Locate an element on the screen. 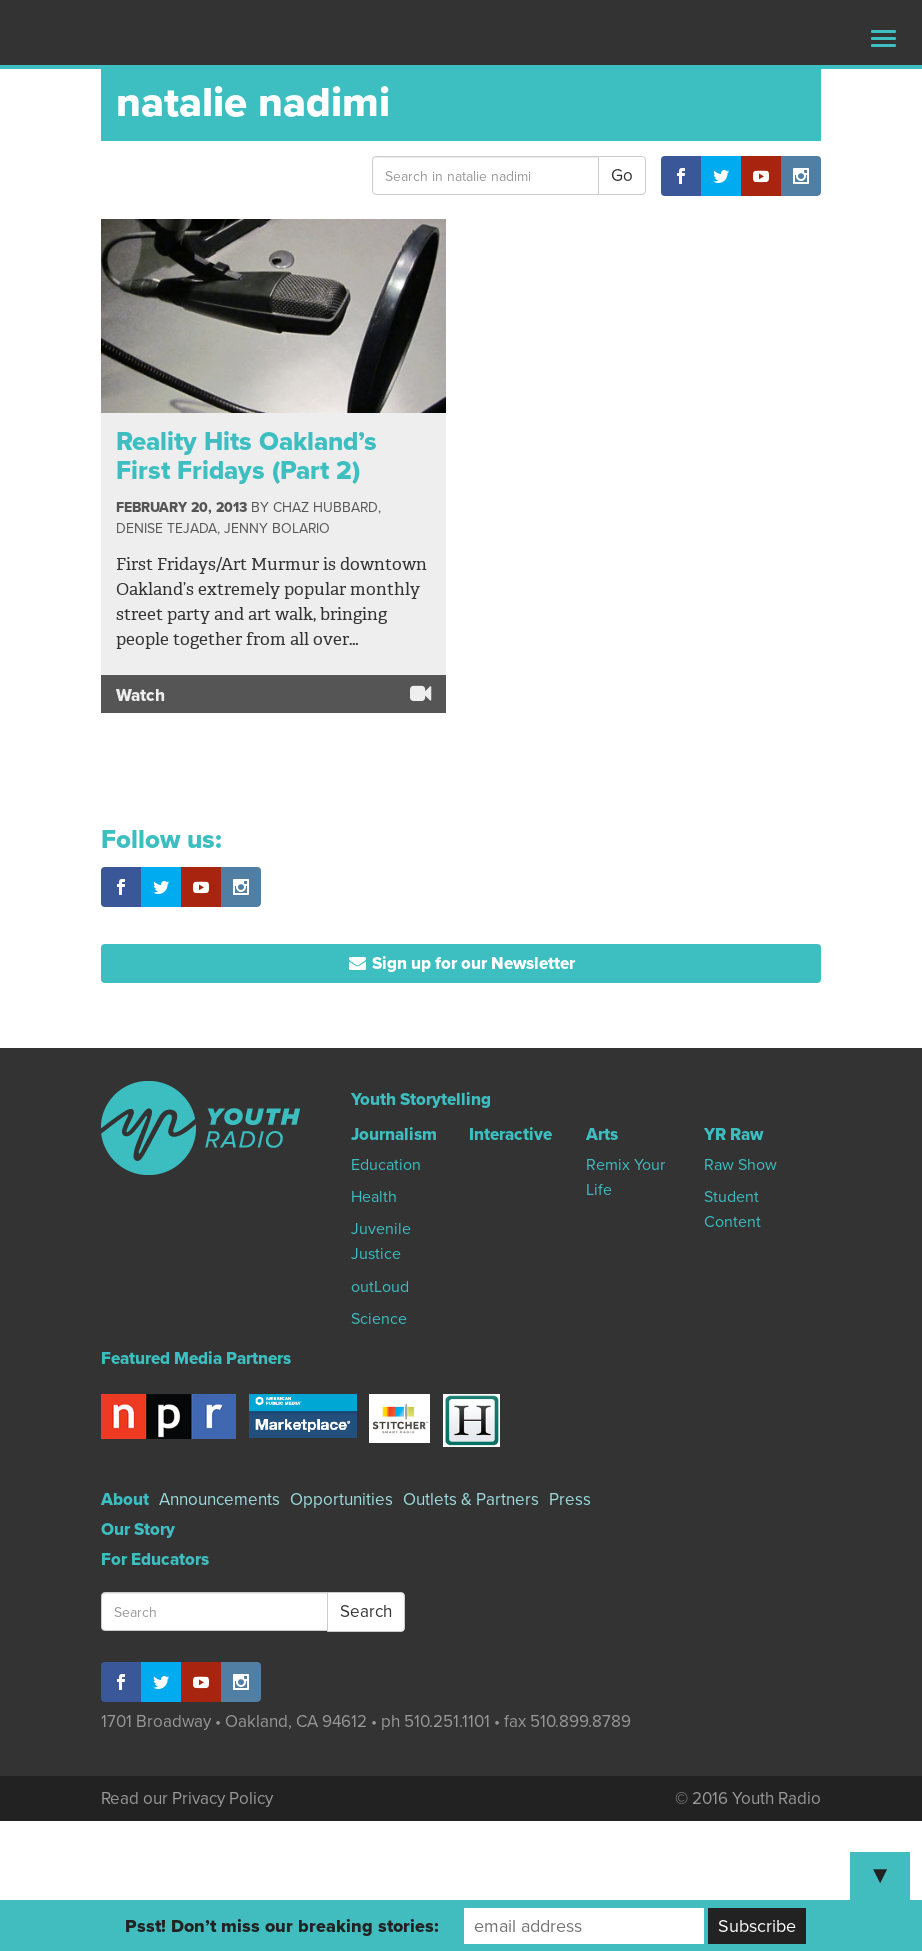  YR Raw is located at coordinates (733, 1134).